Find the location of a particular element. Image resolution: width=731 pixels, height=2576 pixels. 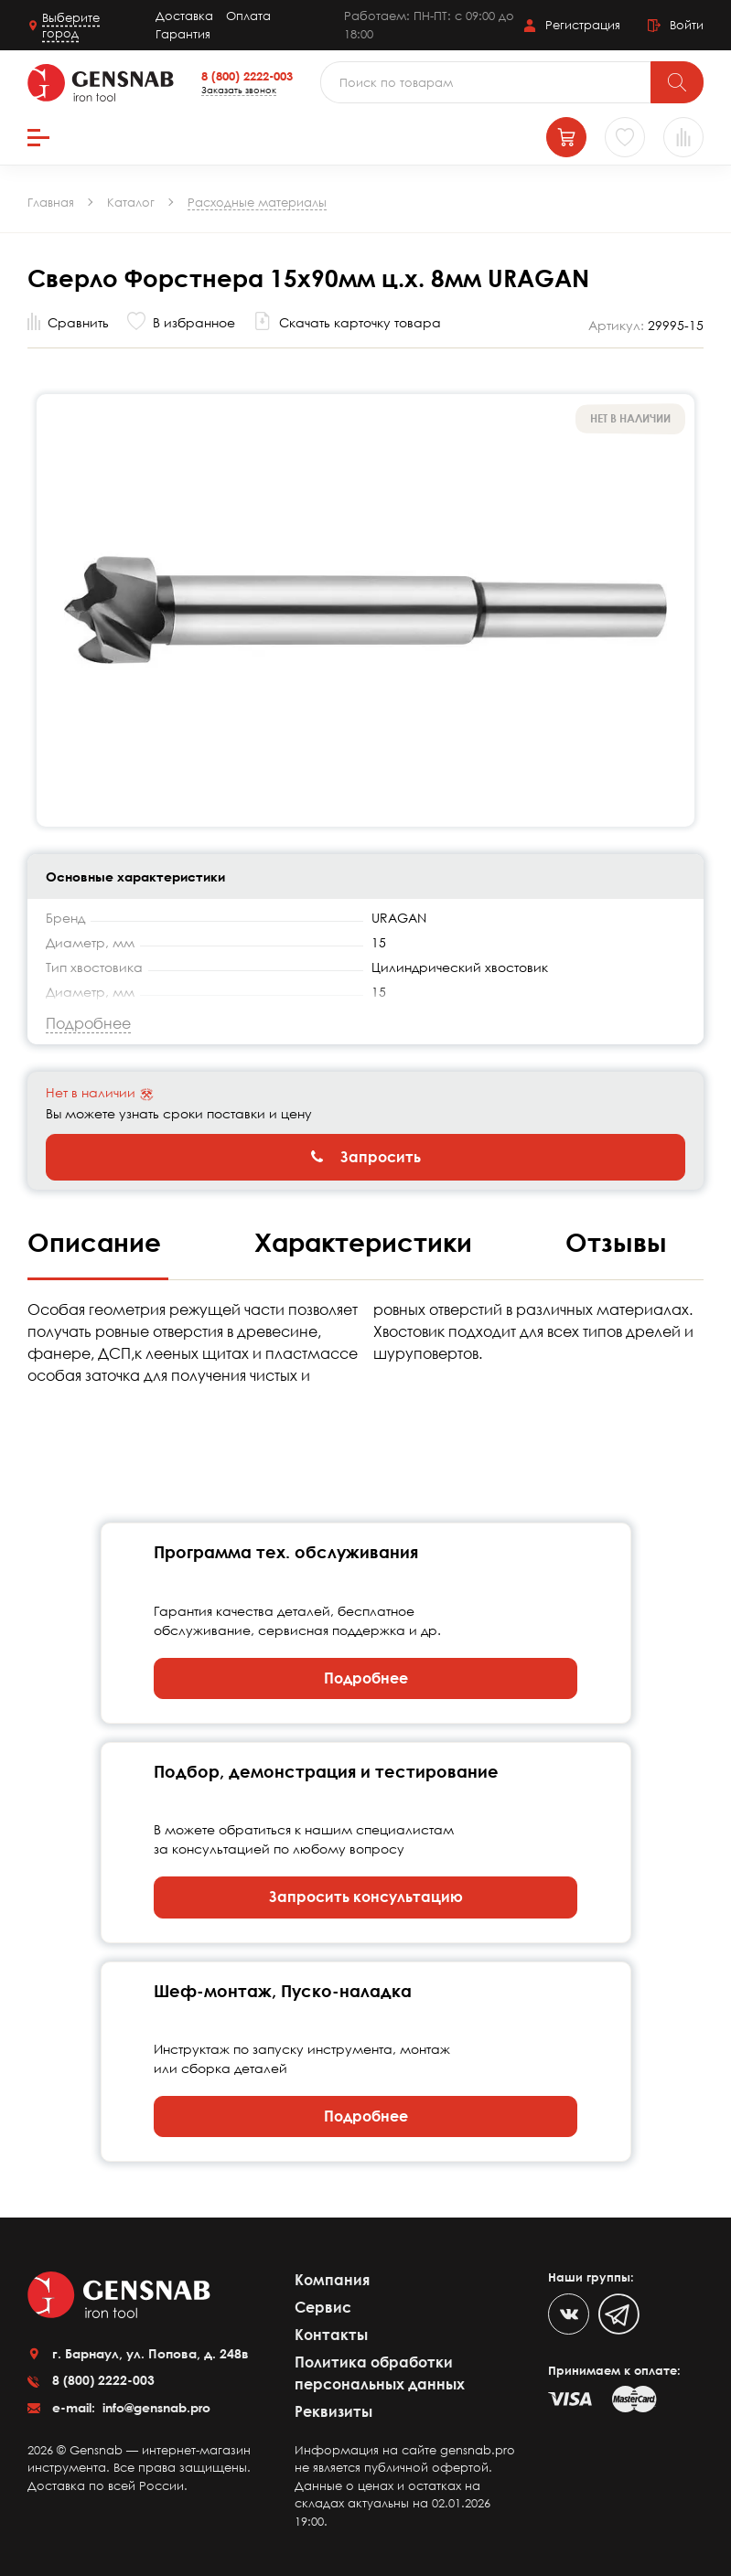

[Поиск] is located at coordinates (677, 82).